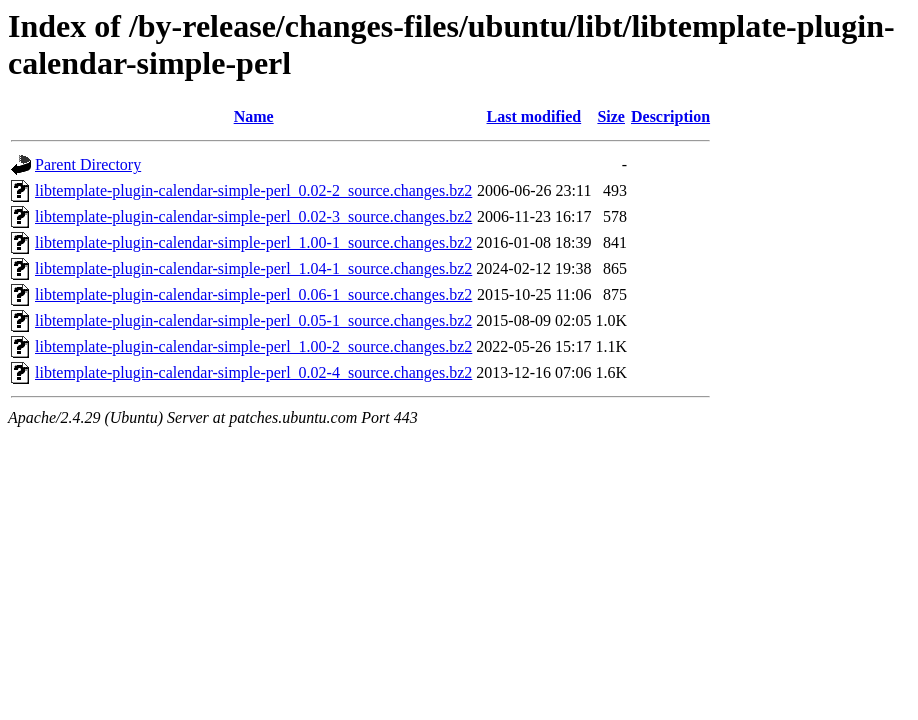 The image size is (918, 720). I want to click on Size, so click(611, 116).